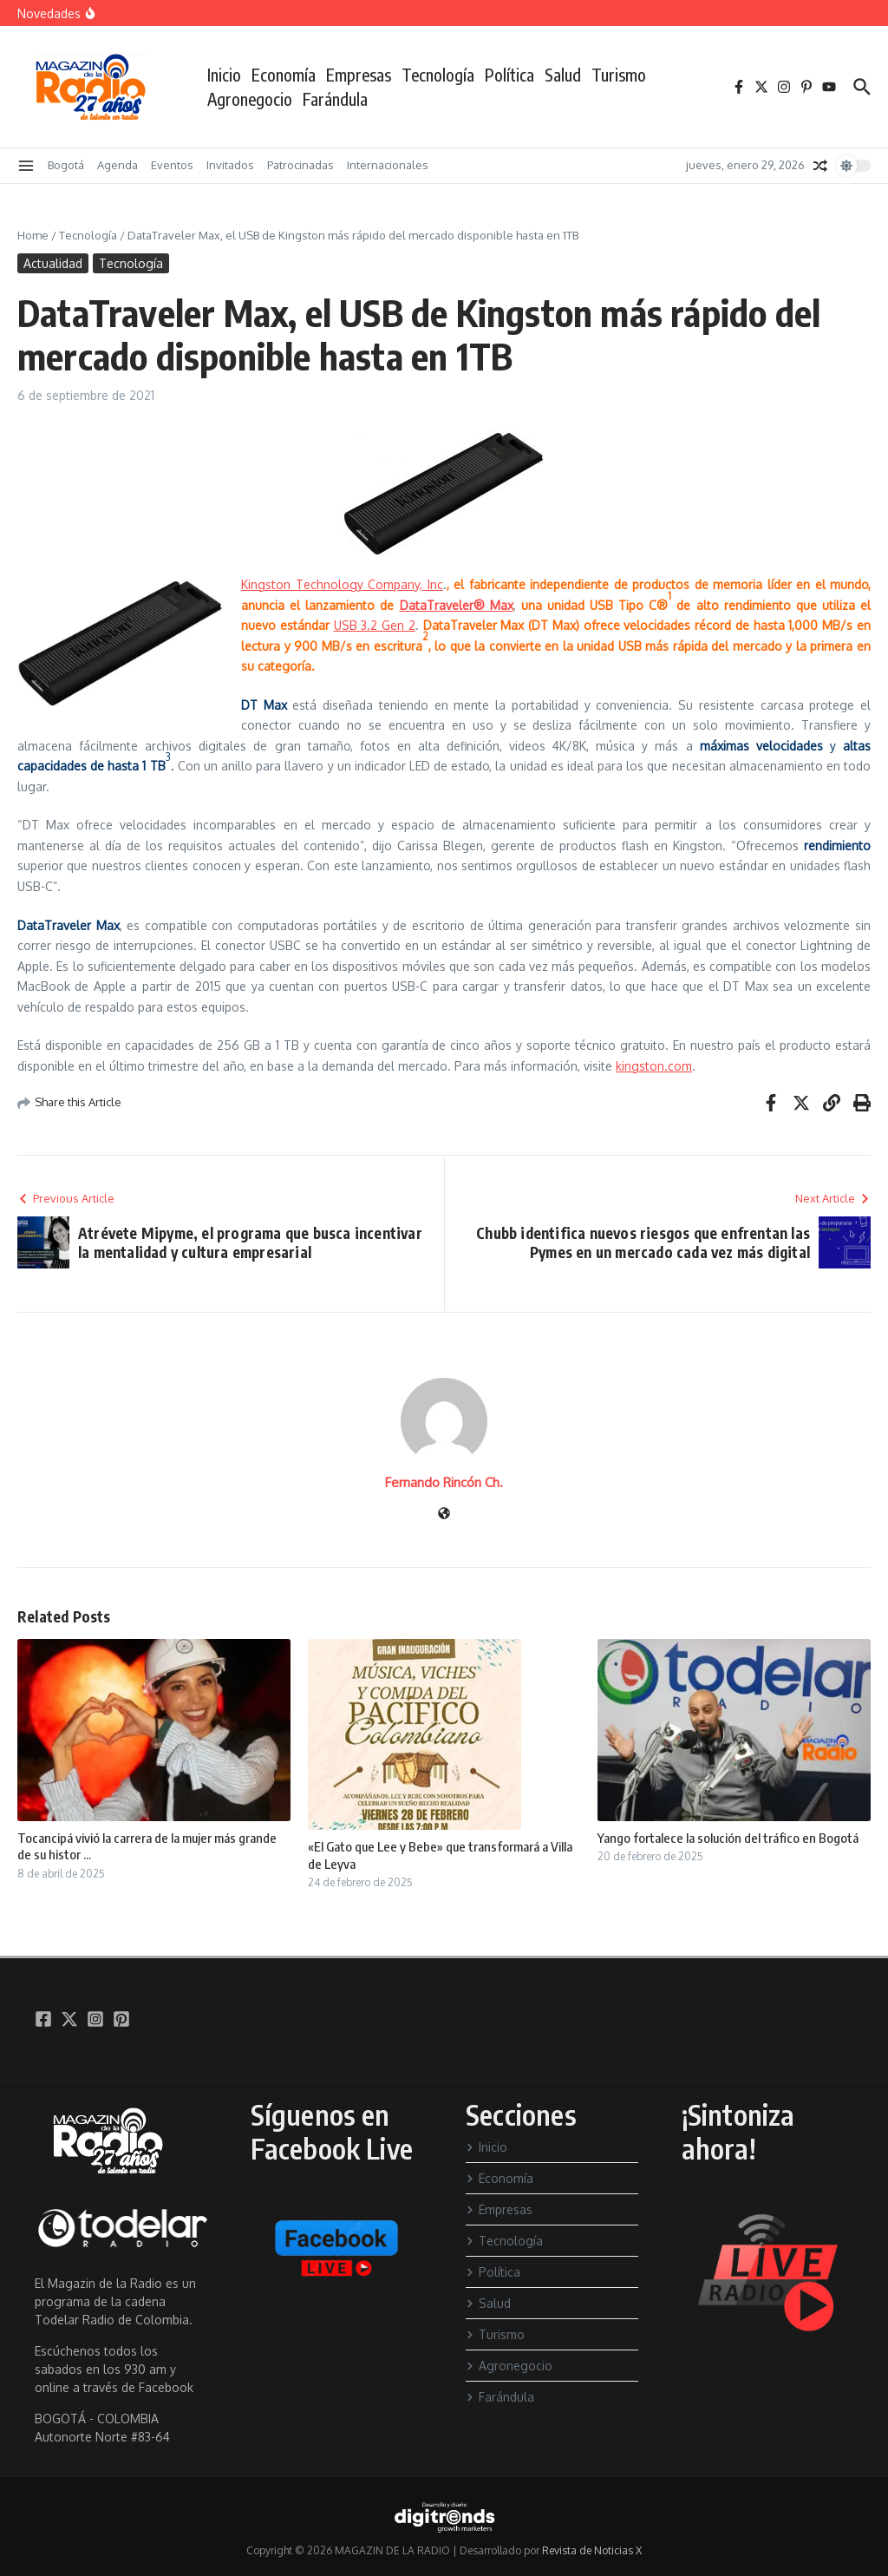  I want to click on Actualidad, so click(52, 263).